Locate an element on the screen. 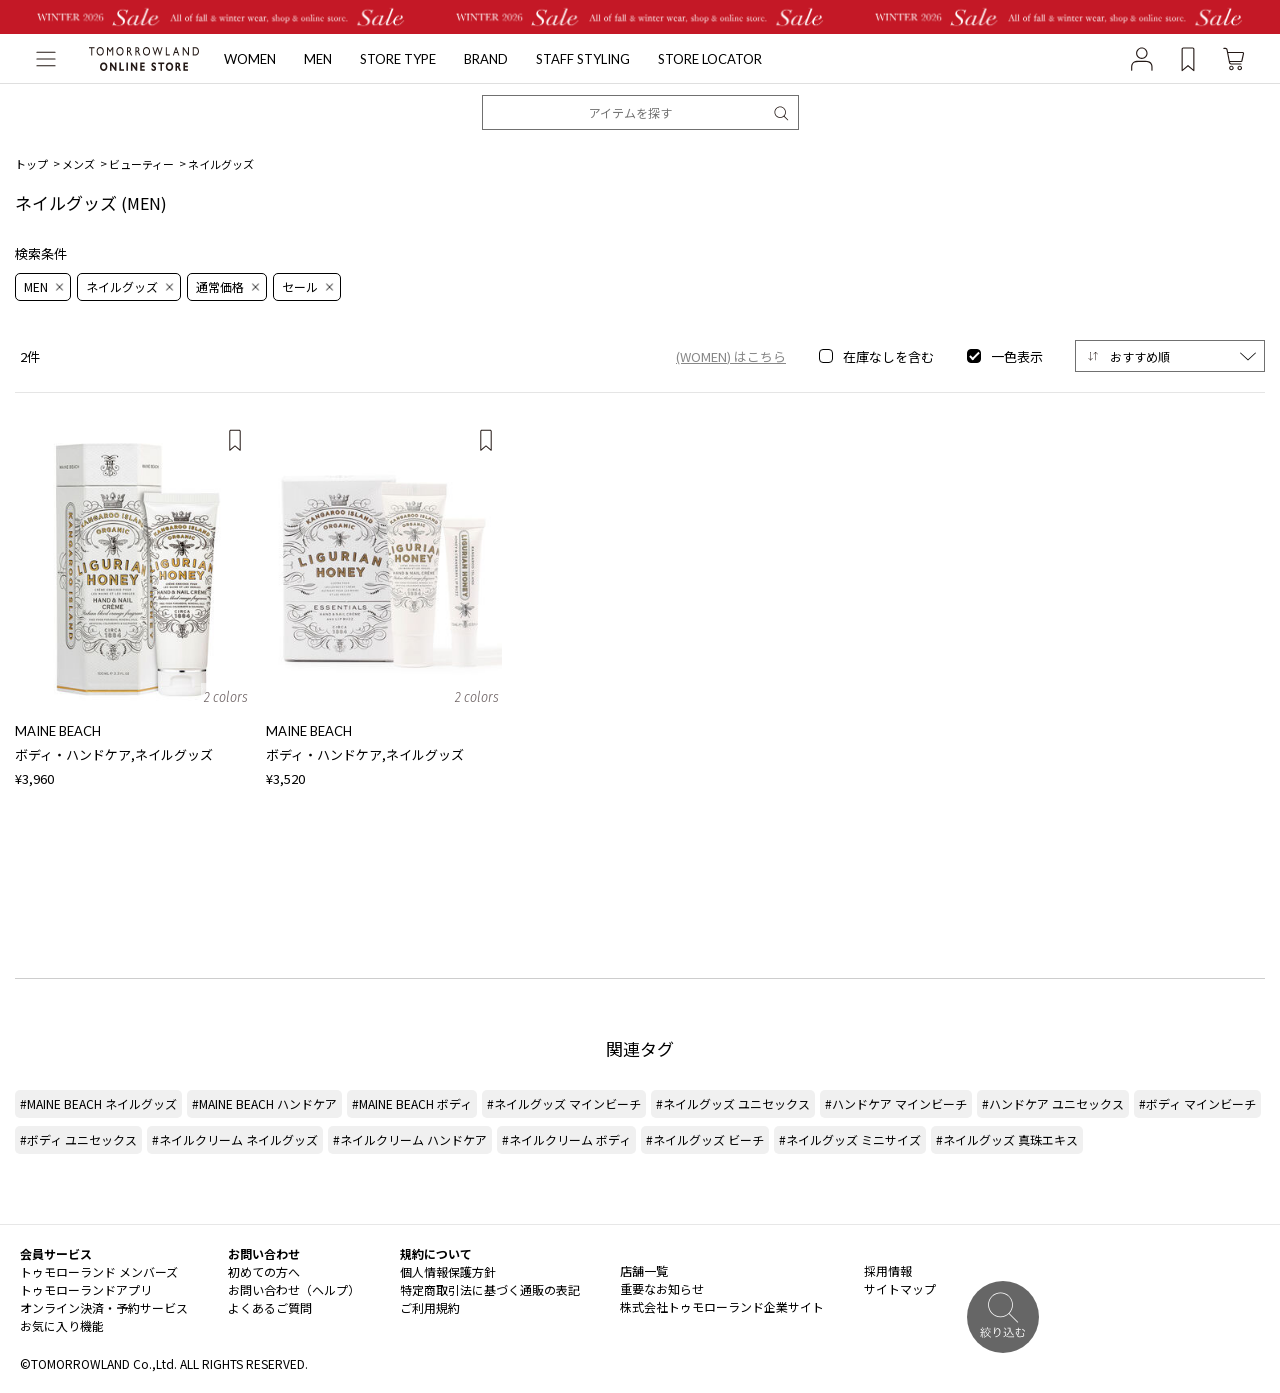  ビューティー is located at coordinates (141, 164).